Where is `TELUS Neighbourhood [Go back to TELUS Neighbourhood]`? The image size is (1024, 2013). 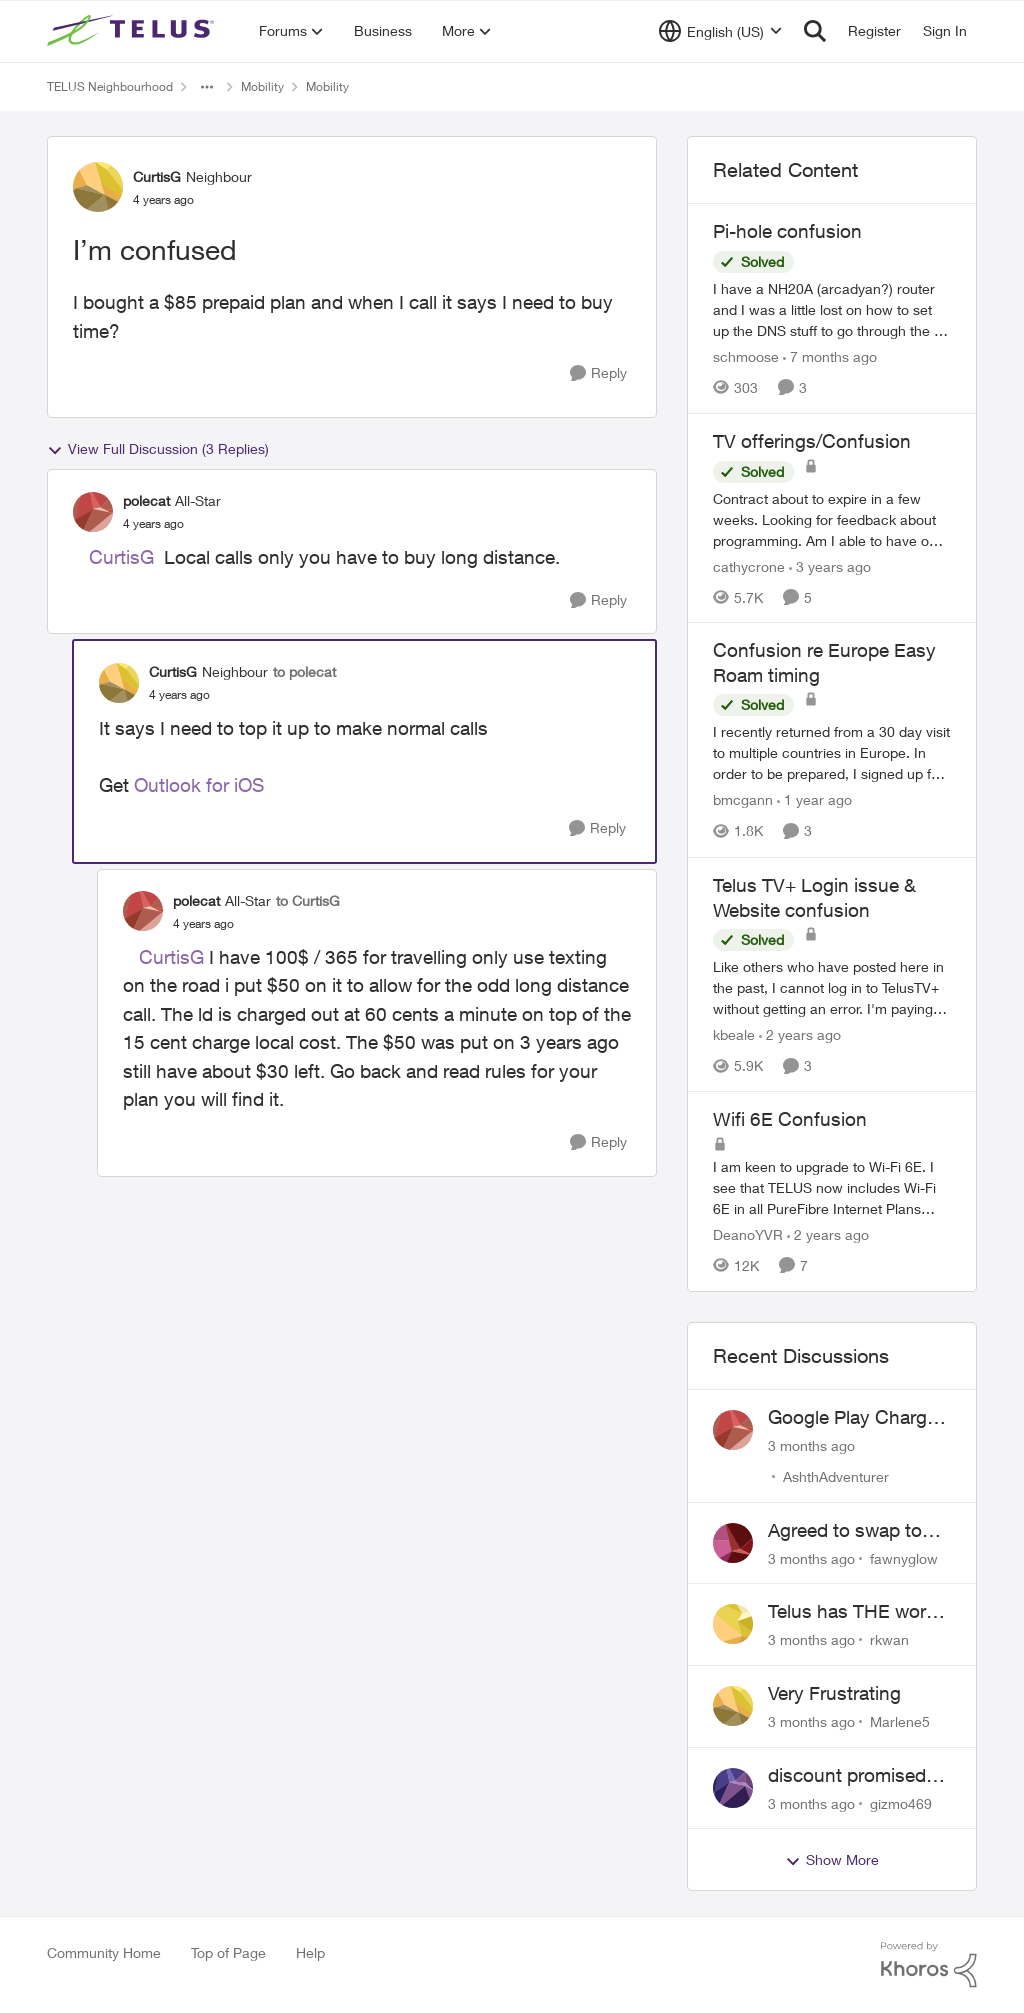 TELUS Neighbourhood [Go back to TELUS Neighbourhood] is located at coordinates (110, 86).